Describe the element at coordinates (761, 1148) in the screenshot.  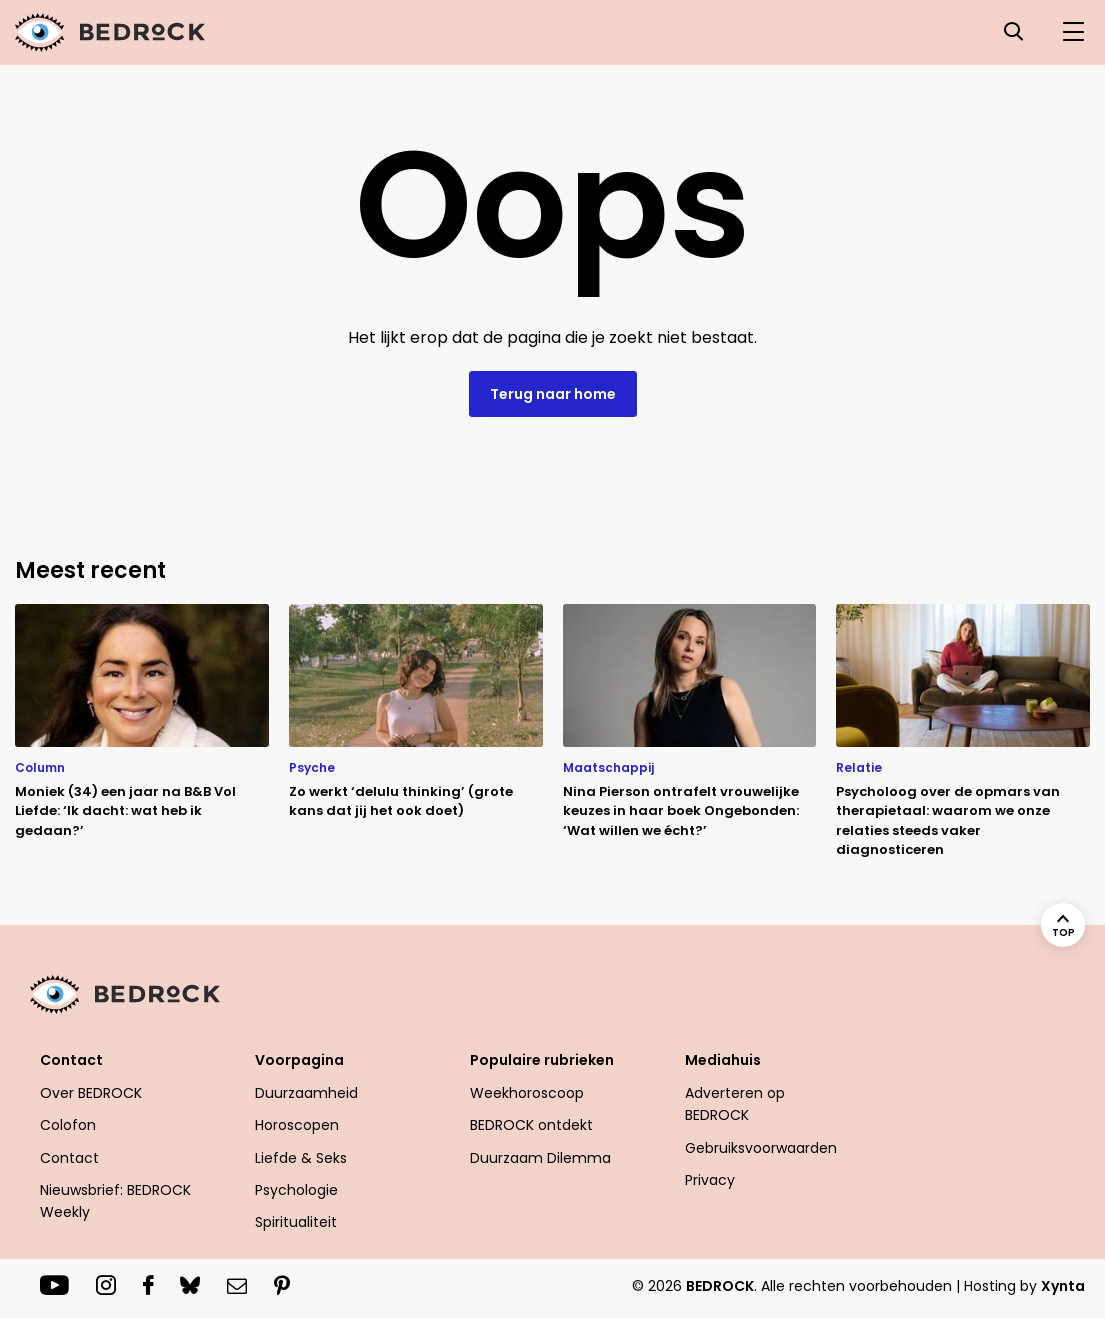
I see `Gebruiksvoorwaarden` at that location.